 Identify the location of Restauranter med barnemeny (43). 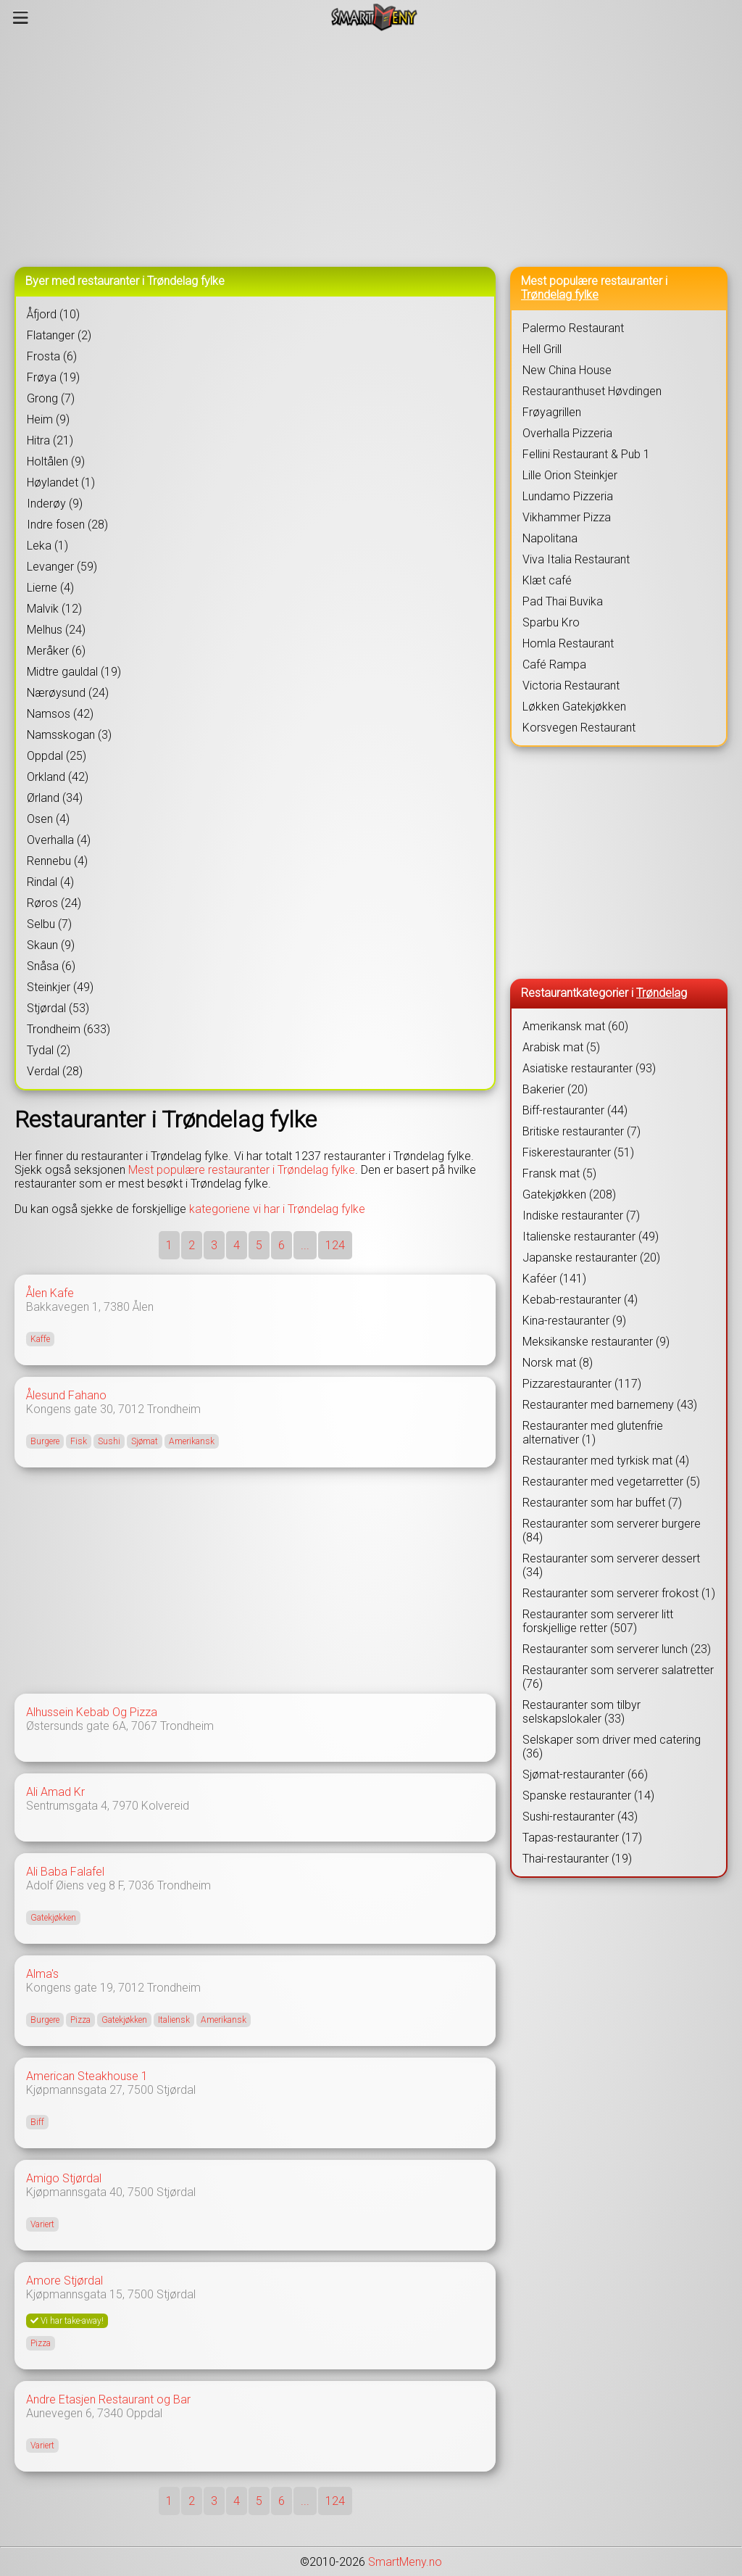
(609, 1405).